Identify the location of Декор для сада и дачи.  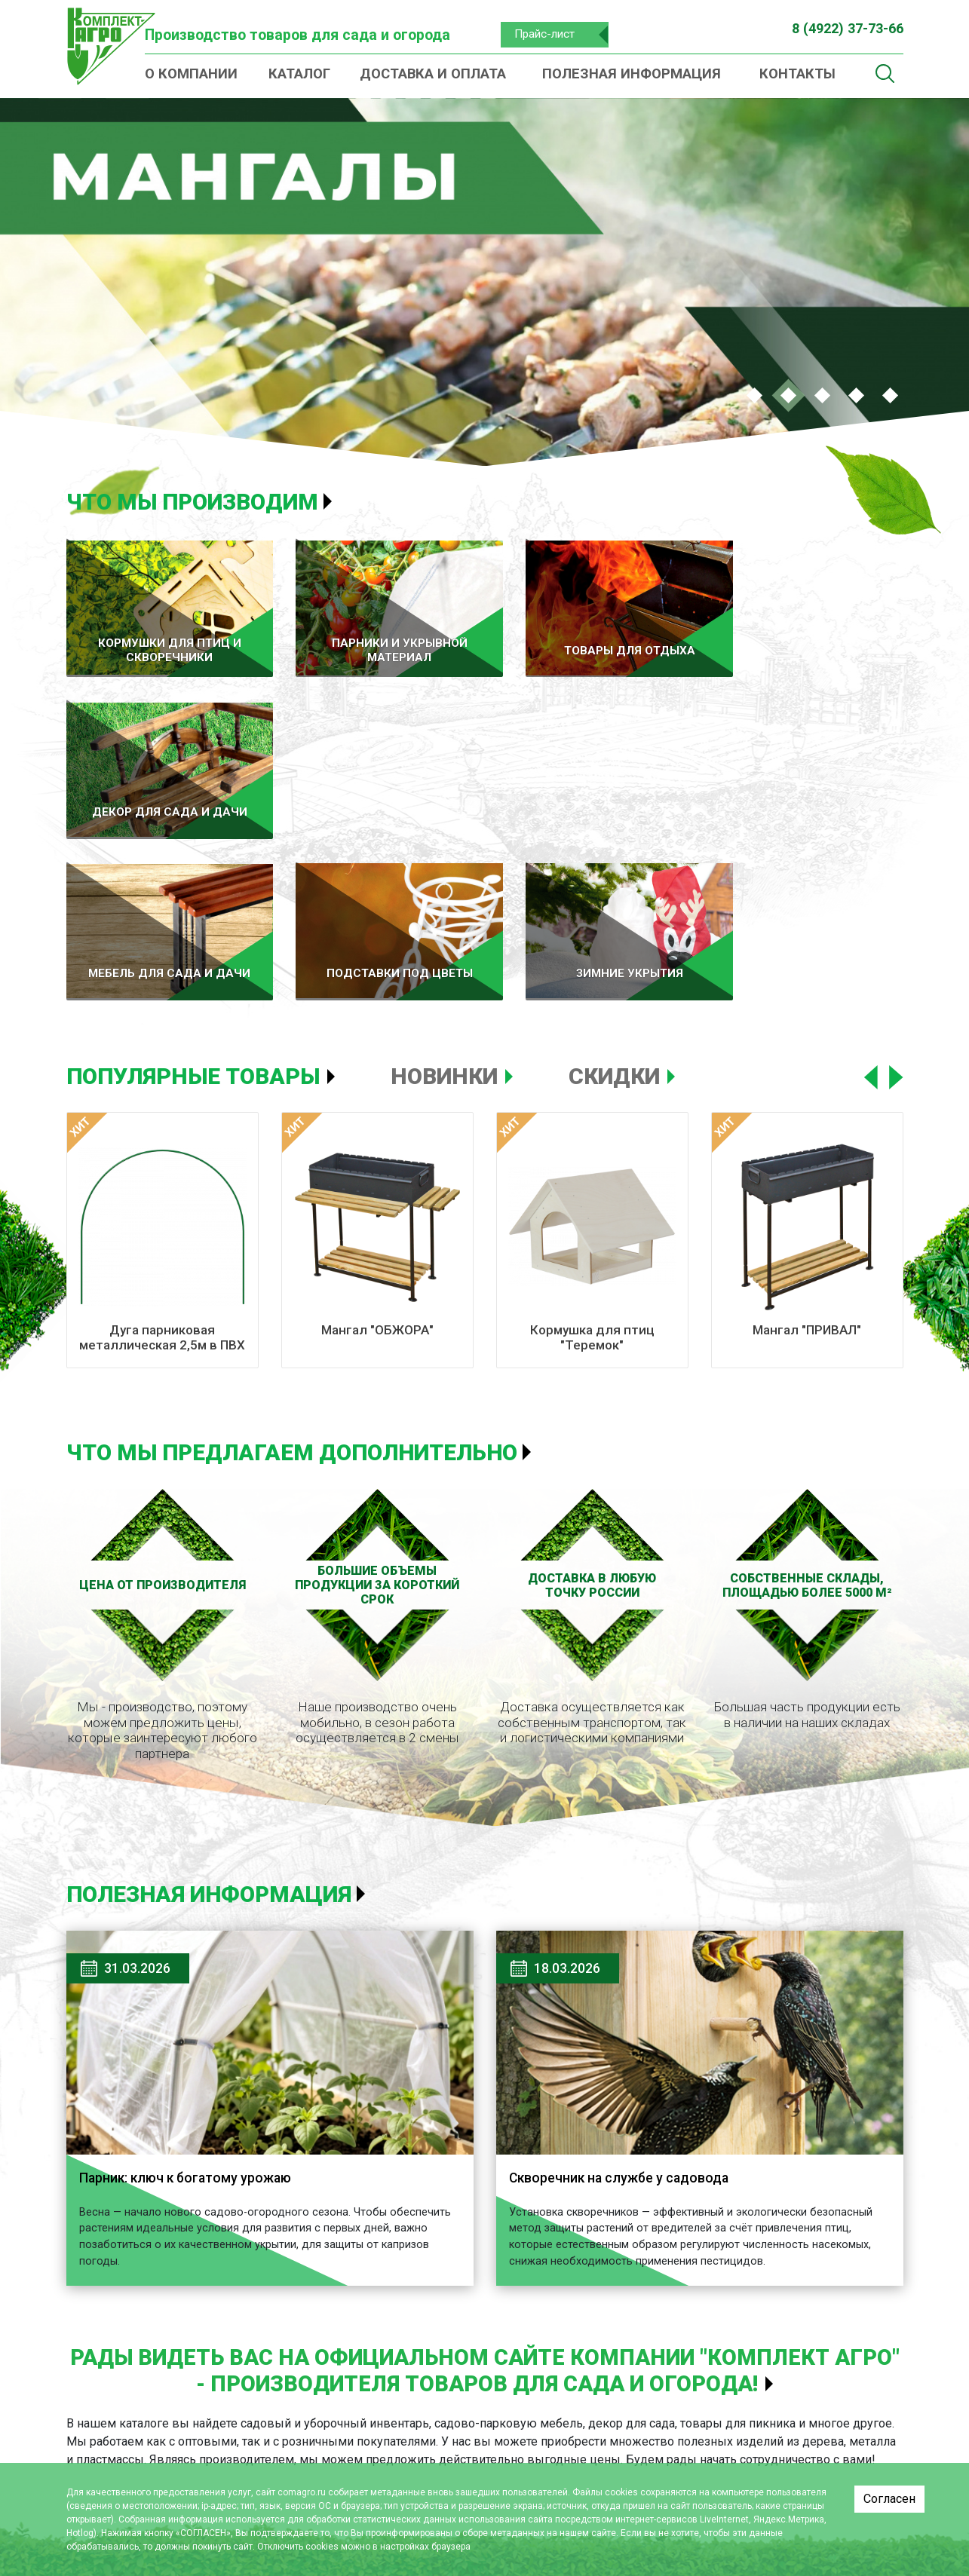
(549, 2430).